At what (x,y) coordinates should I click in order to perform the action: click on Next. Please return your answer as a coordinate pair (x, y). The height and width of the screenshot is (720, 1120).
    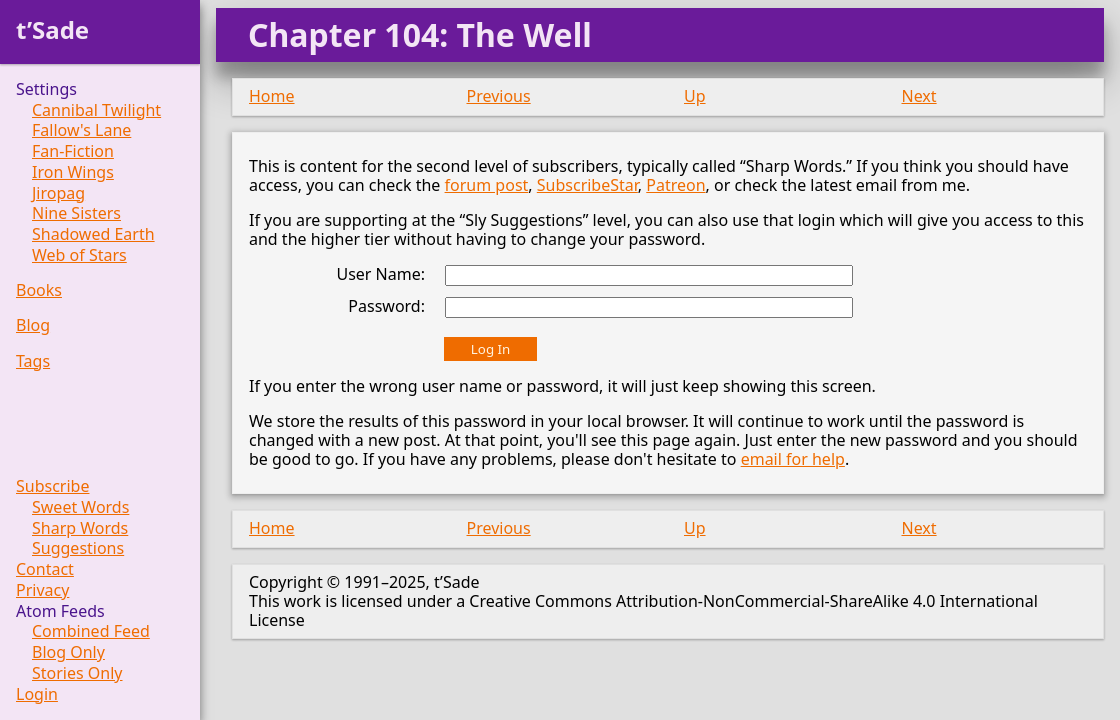
    Looking at the image, I should click on (919, 96).